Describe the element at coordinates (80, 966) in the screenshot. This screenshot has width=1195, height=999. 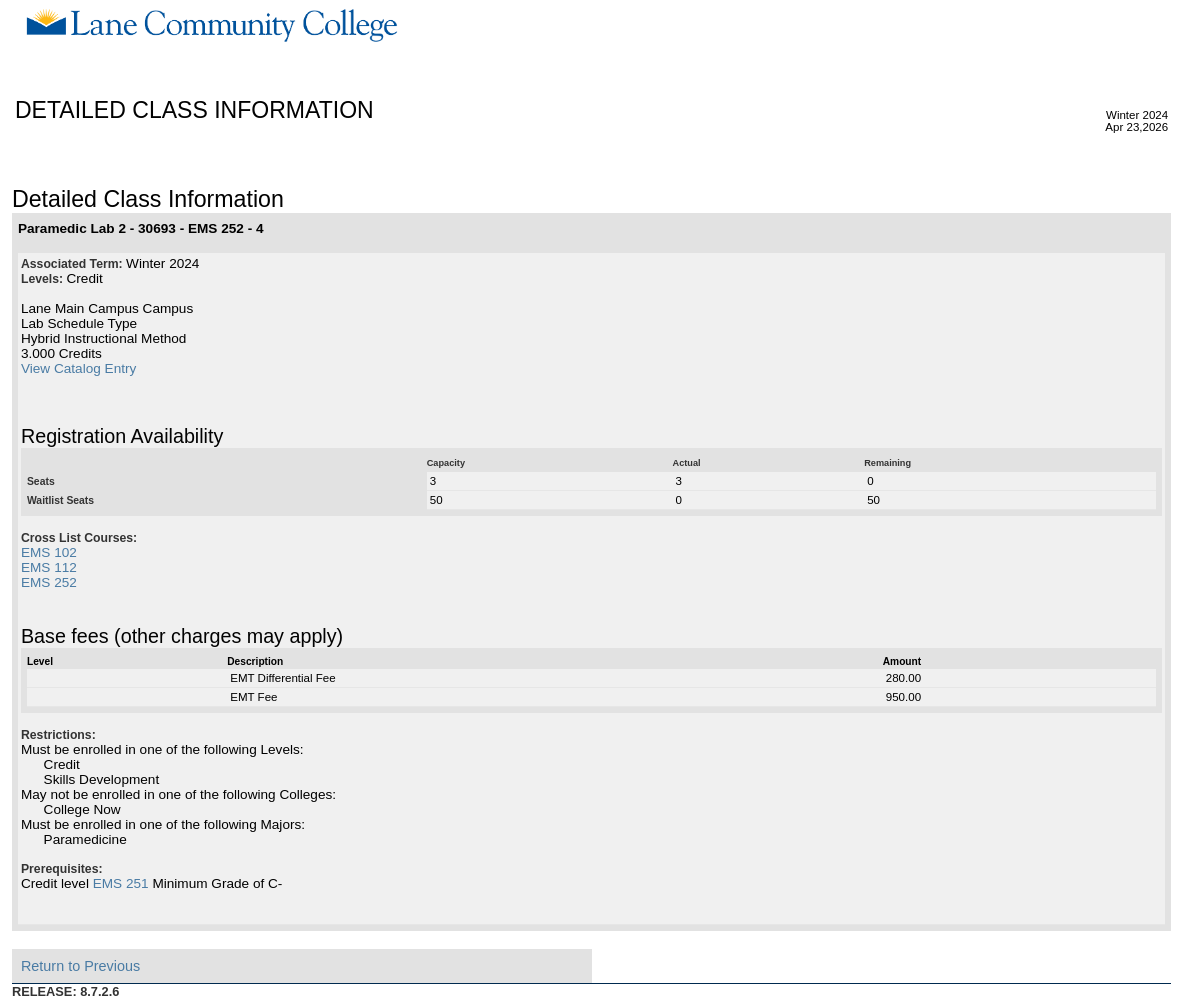
I see `Return to Previous` at that location.